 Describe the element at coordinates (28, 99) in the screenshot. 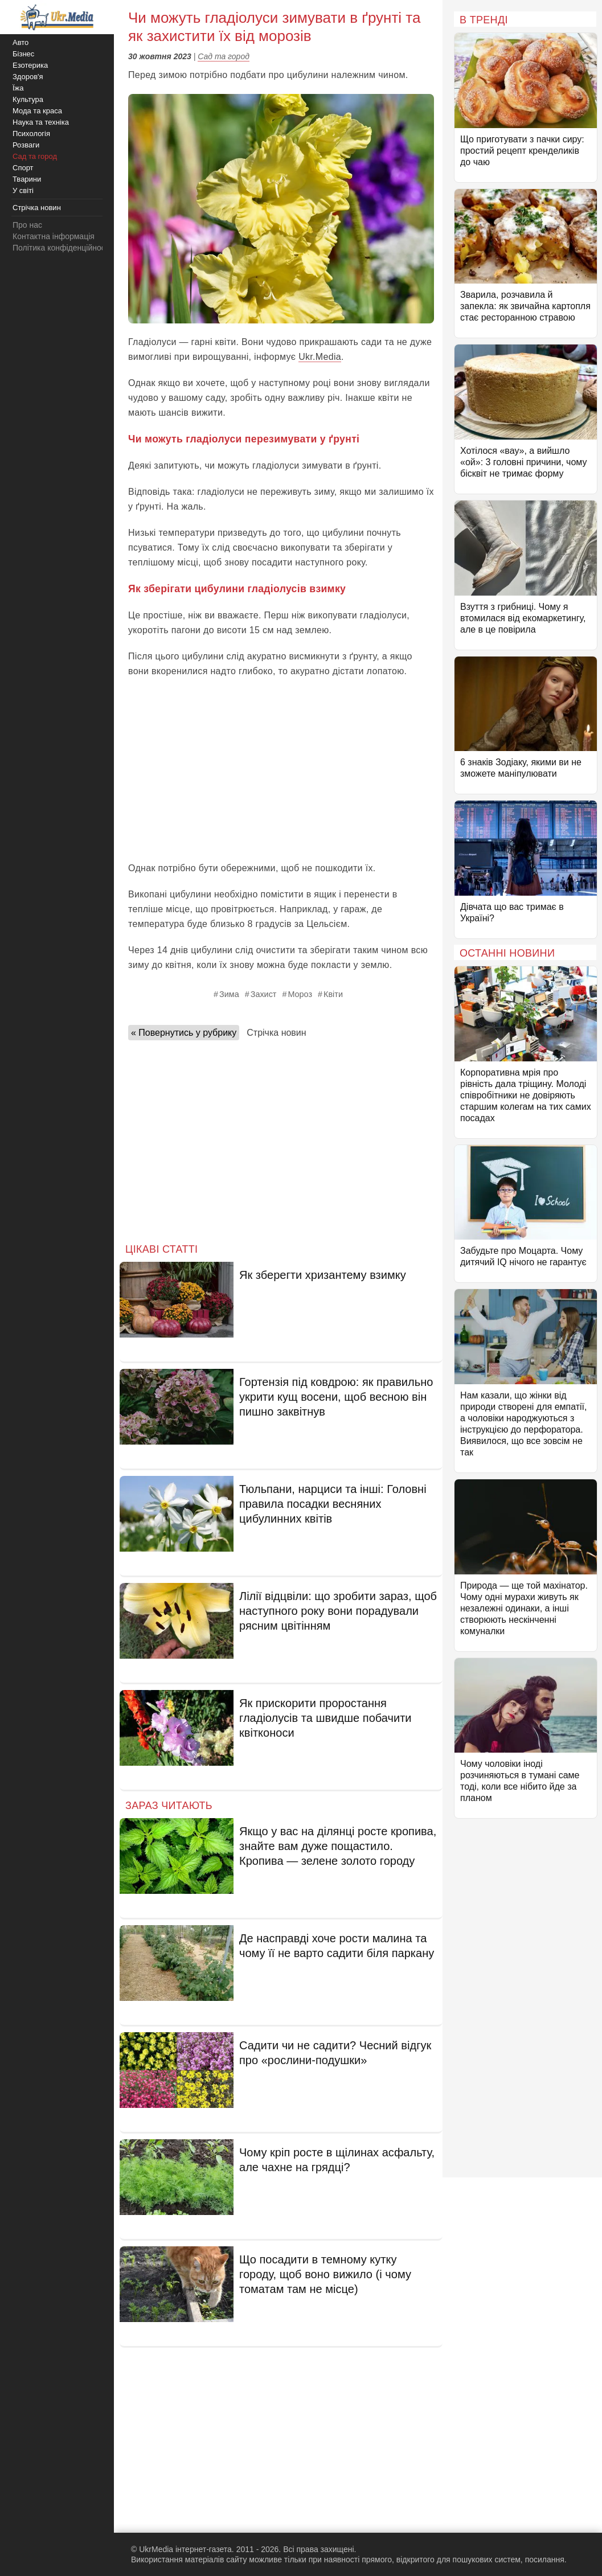

I see `Культура` at that location.